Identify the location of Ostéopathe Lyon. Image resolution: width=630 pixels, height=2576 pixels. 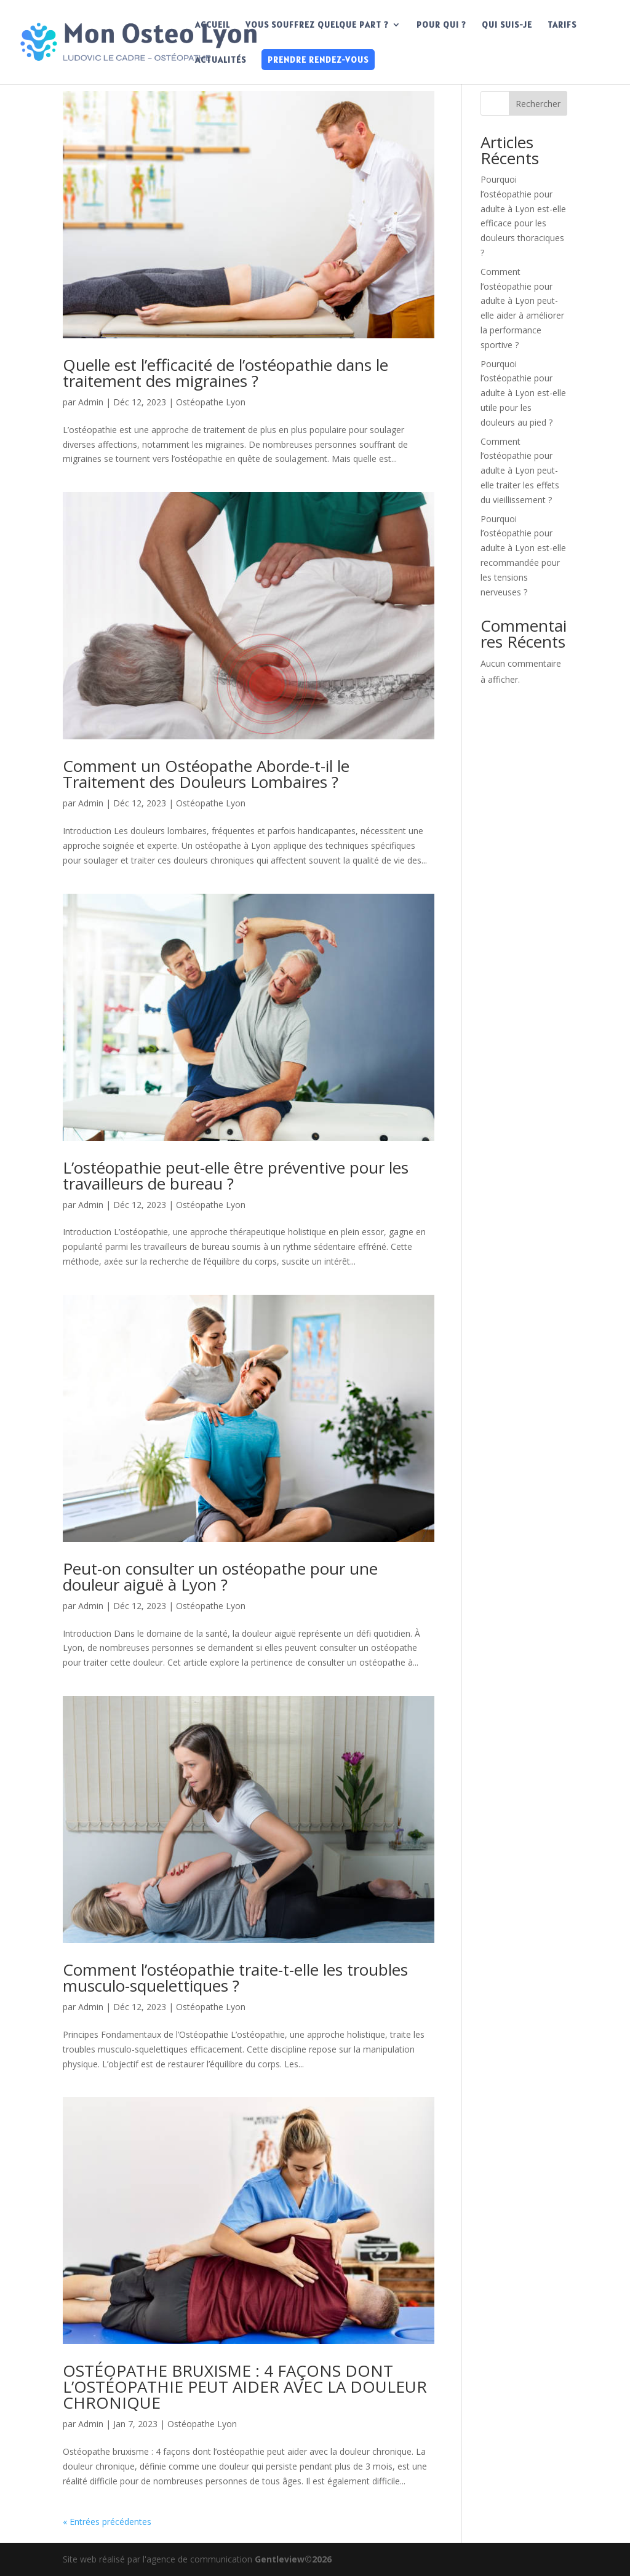
(210, 402).